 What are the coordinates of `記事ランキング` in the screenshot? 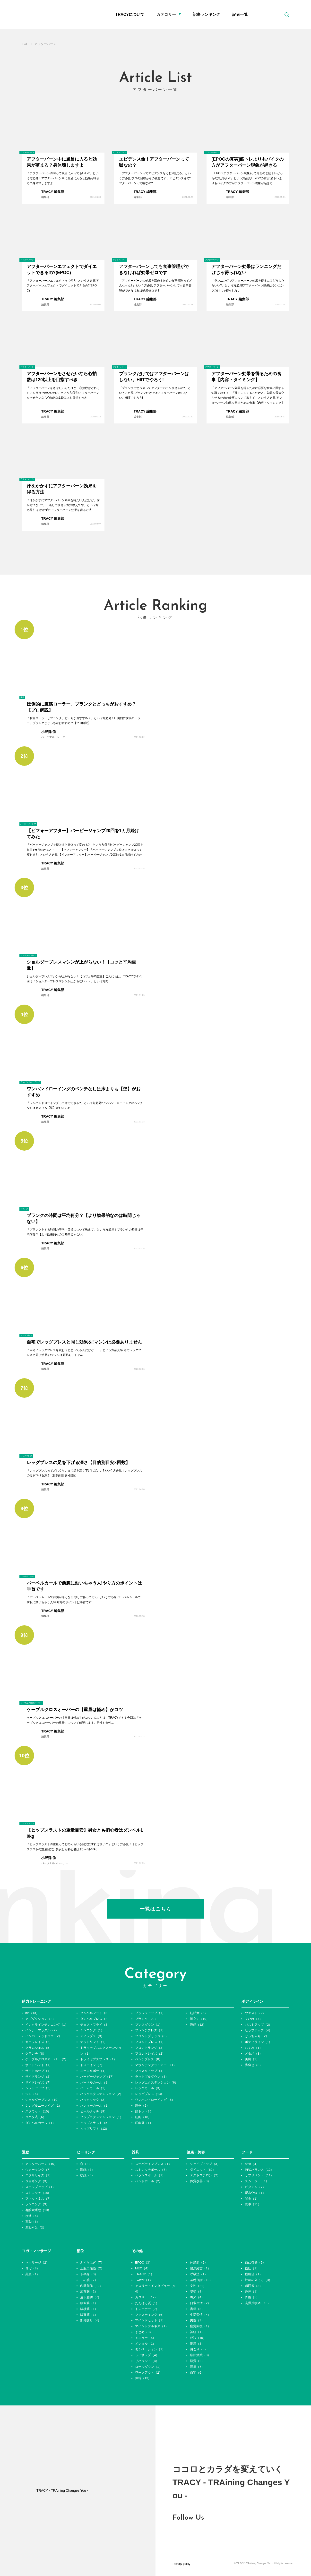 It's located at (206, 14).